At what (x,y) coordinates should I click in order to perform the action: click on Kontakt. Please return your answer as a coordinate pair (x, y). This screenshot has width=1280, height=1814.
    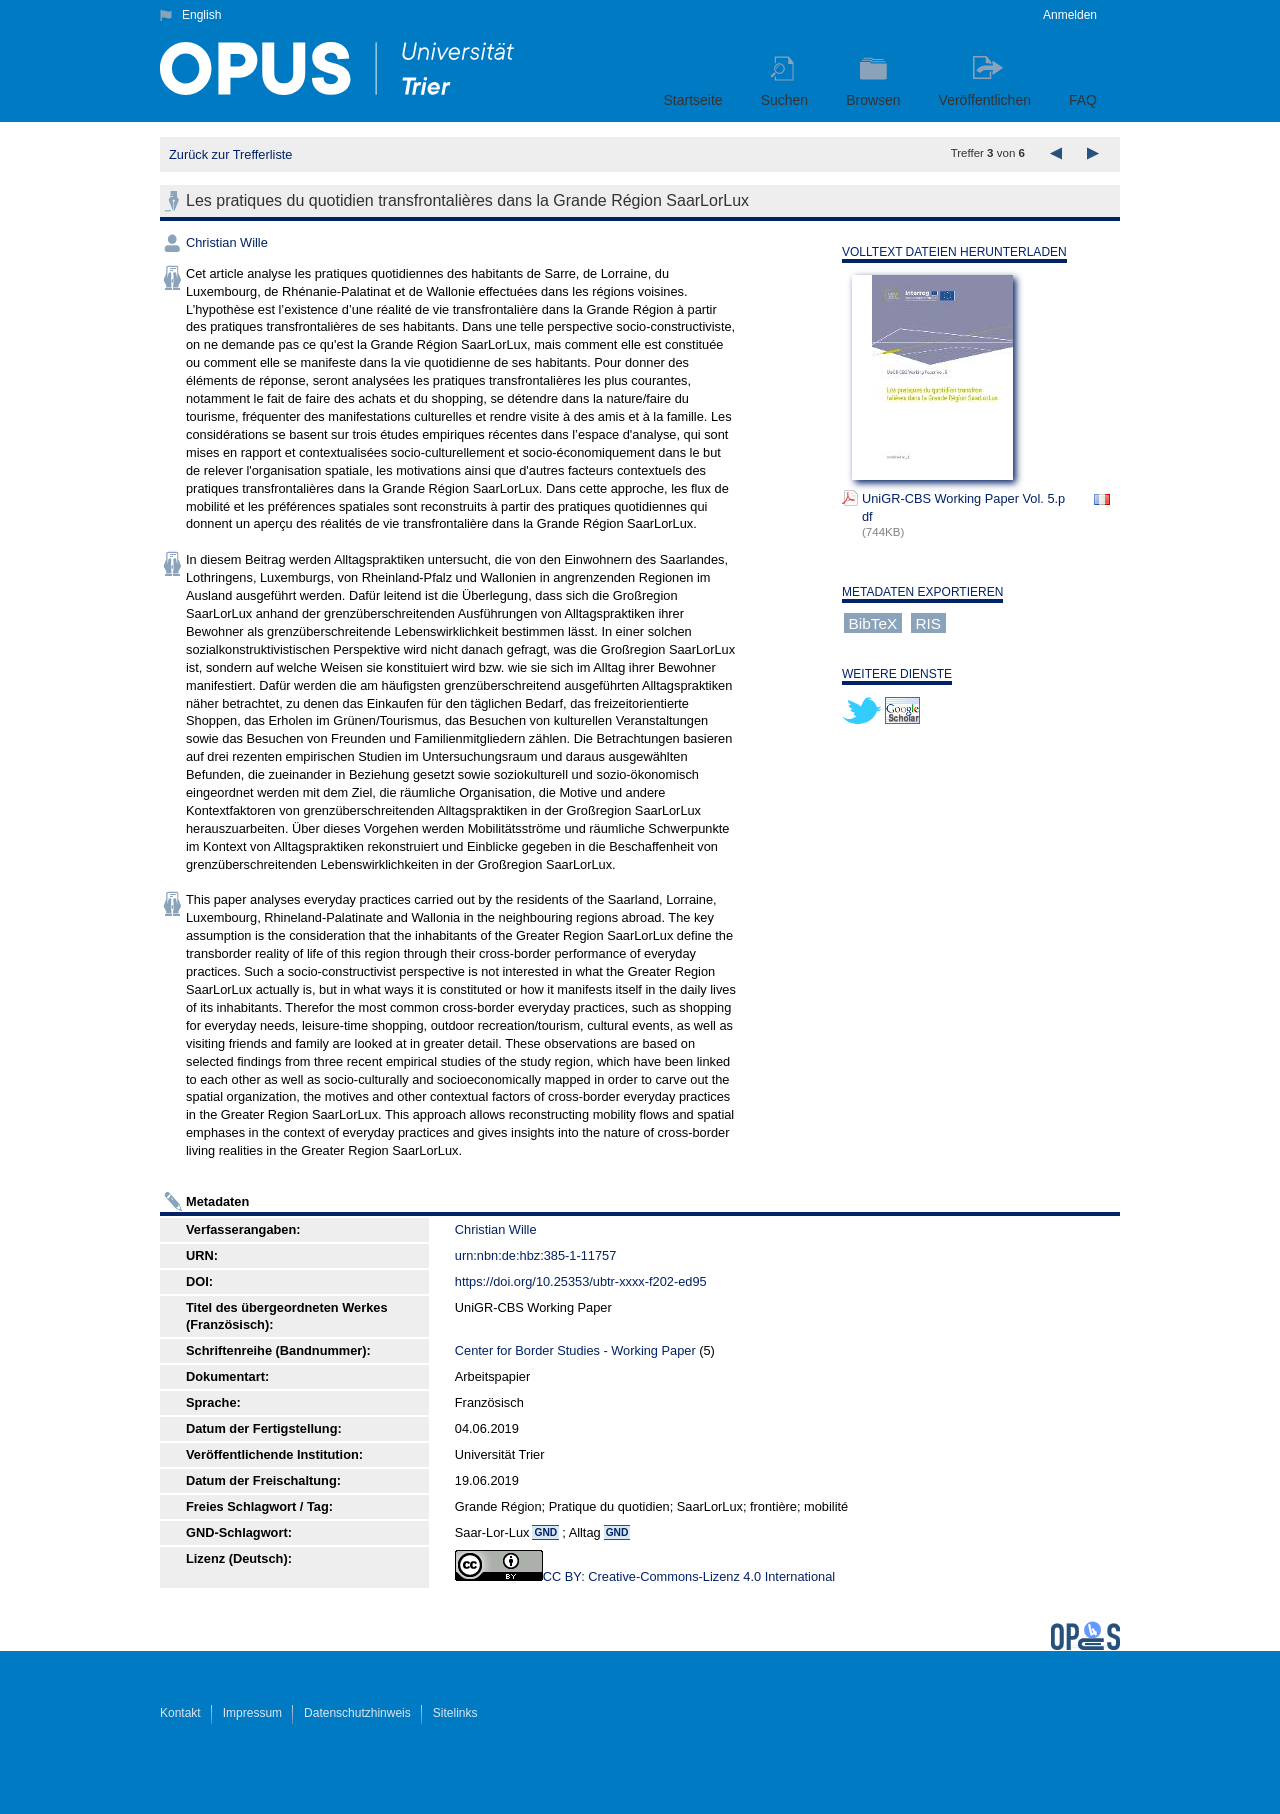
    Looking at the image, I should click on (180, 1713).